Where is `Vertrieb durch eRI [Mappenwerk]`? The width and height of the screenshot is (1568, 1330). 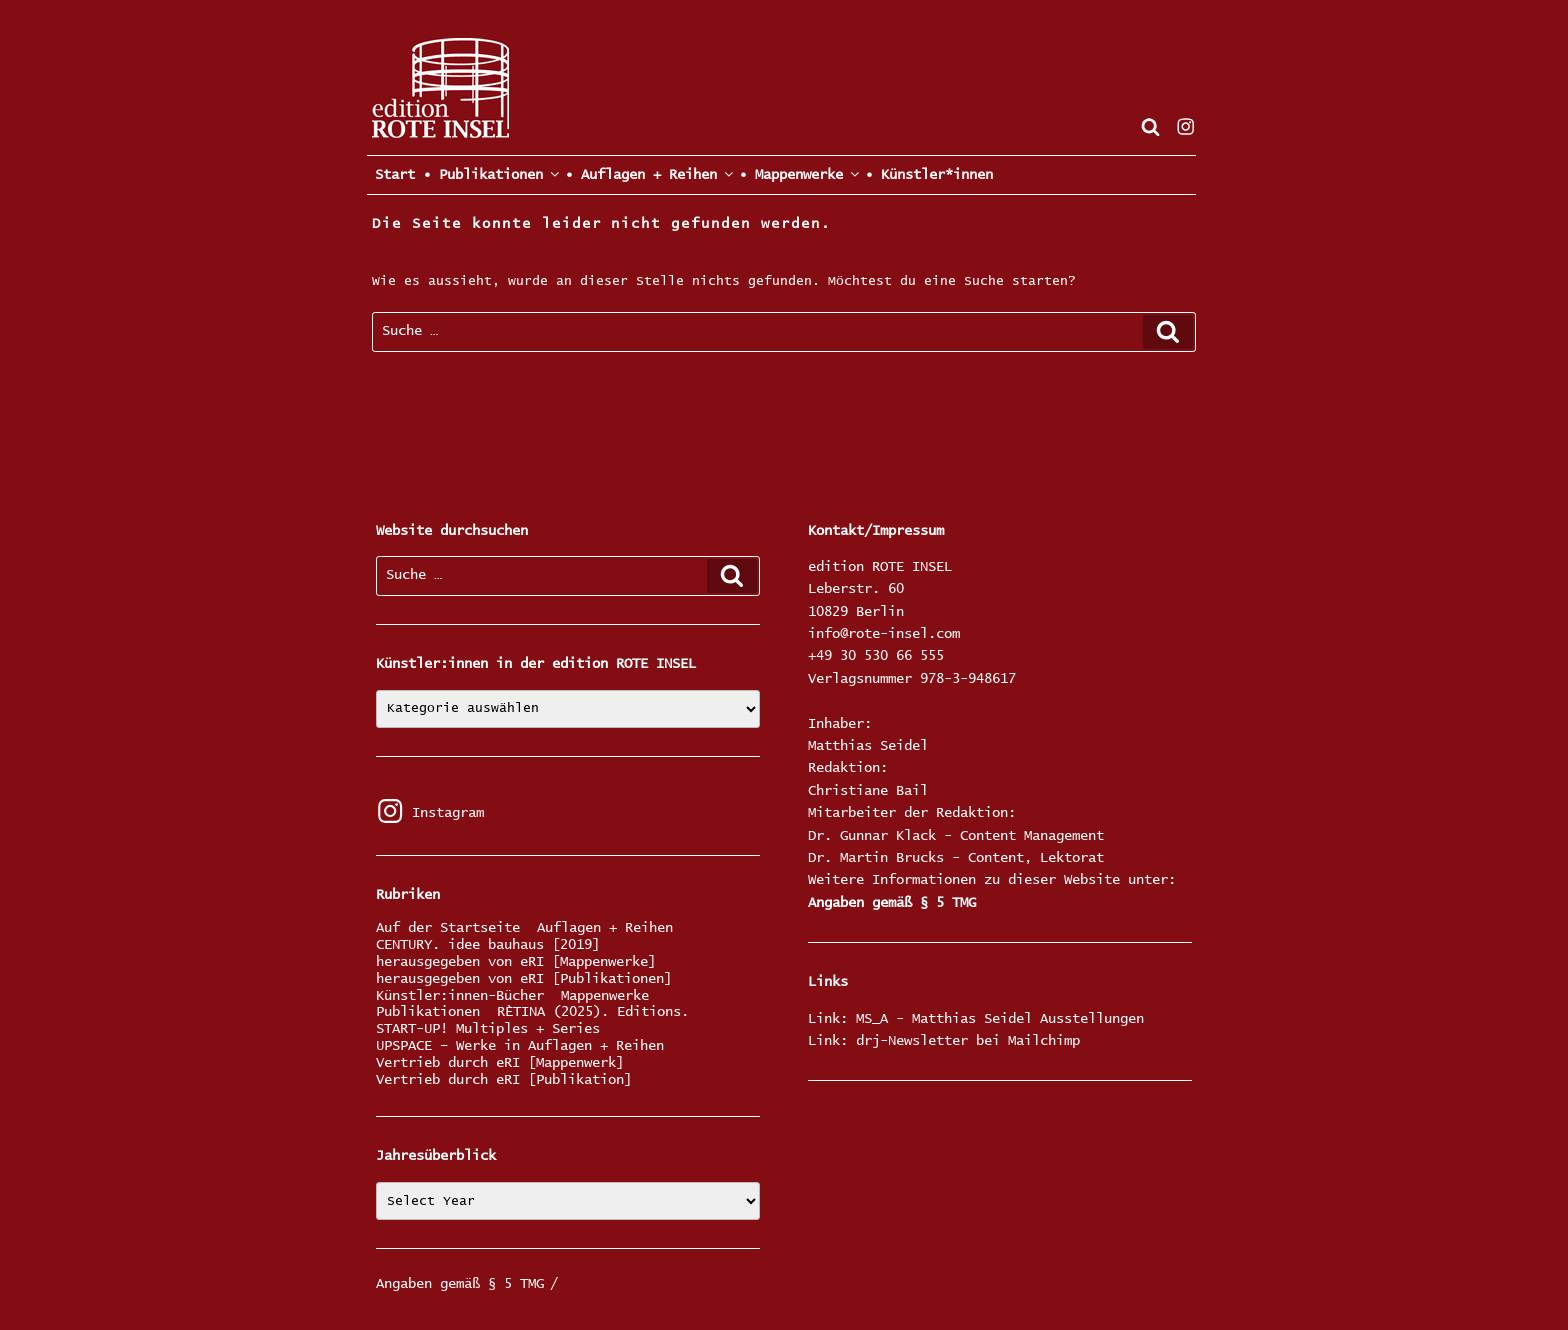 Vertrieb durch eRI [Mappenwerk] is located at coordinates (500, 1063).